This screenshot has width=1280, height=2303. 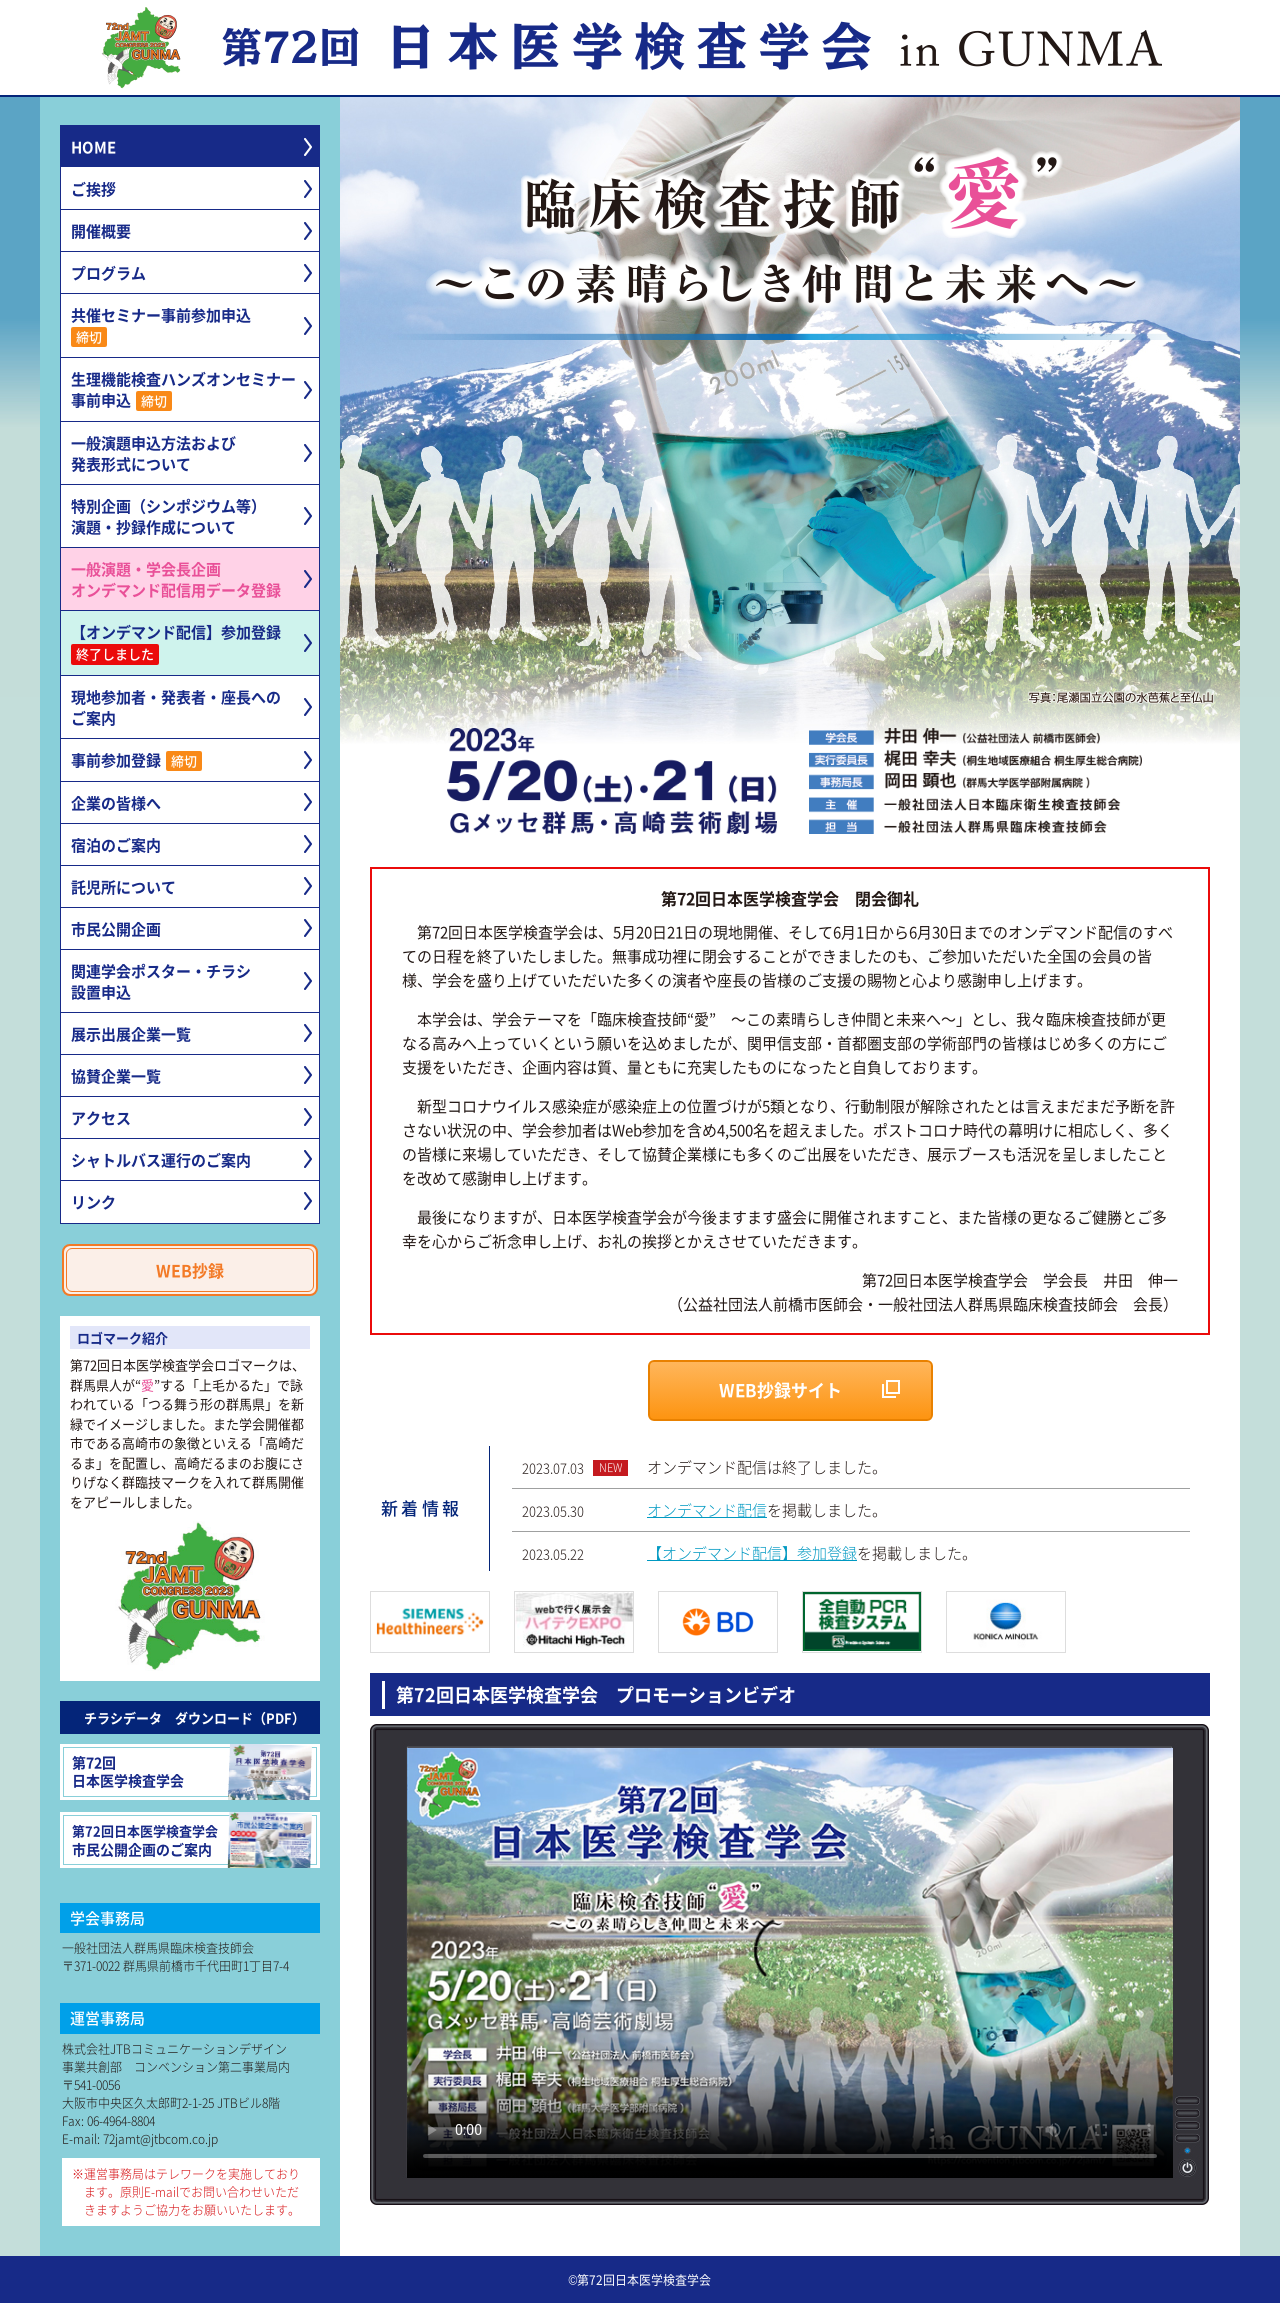 What do you see at coordinates (161, 981) in the screenshot?
I see `関連学会ポスター・チラシ設置申込` at bounding box center [161, 981].